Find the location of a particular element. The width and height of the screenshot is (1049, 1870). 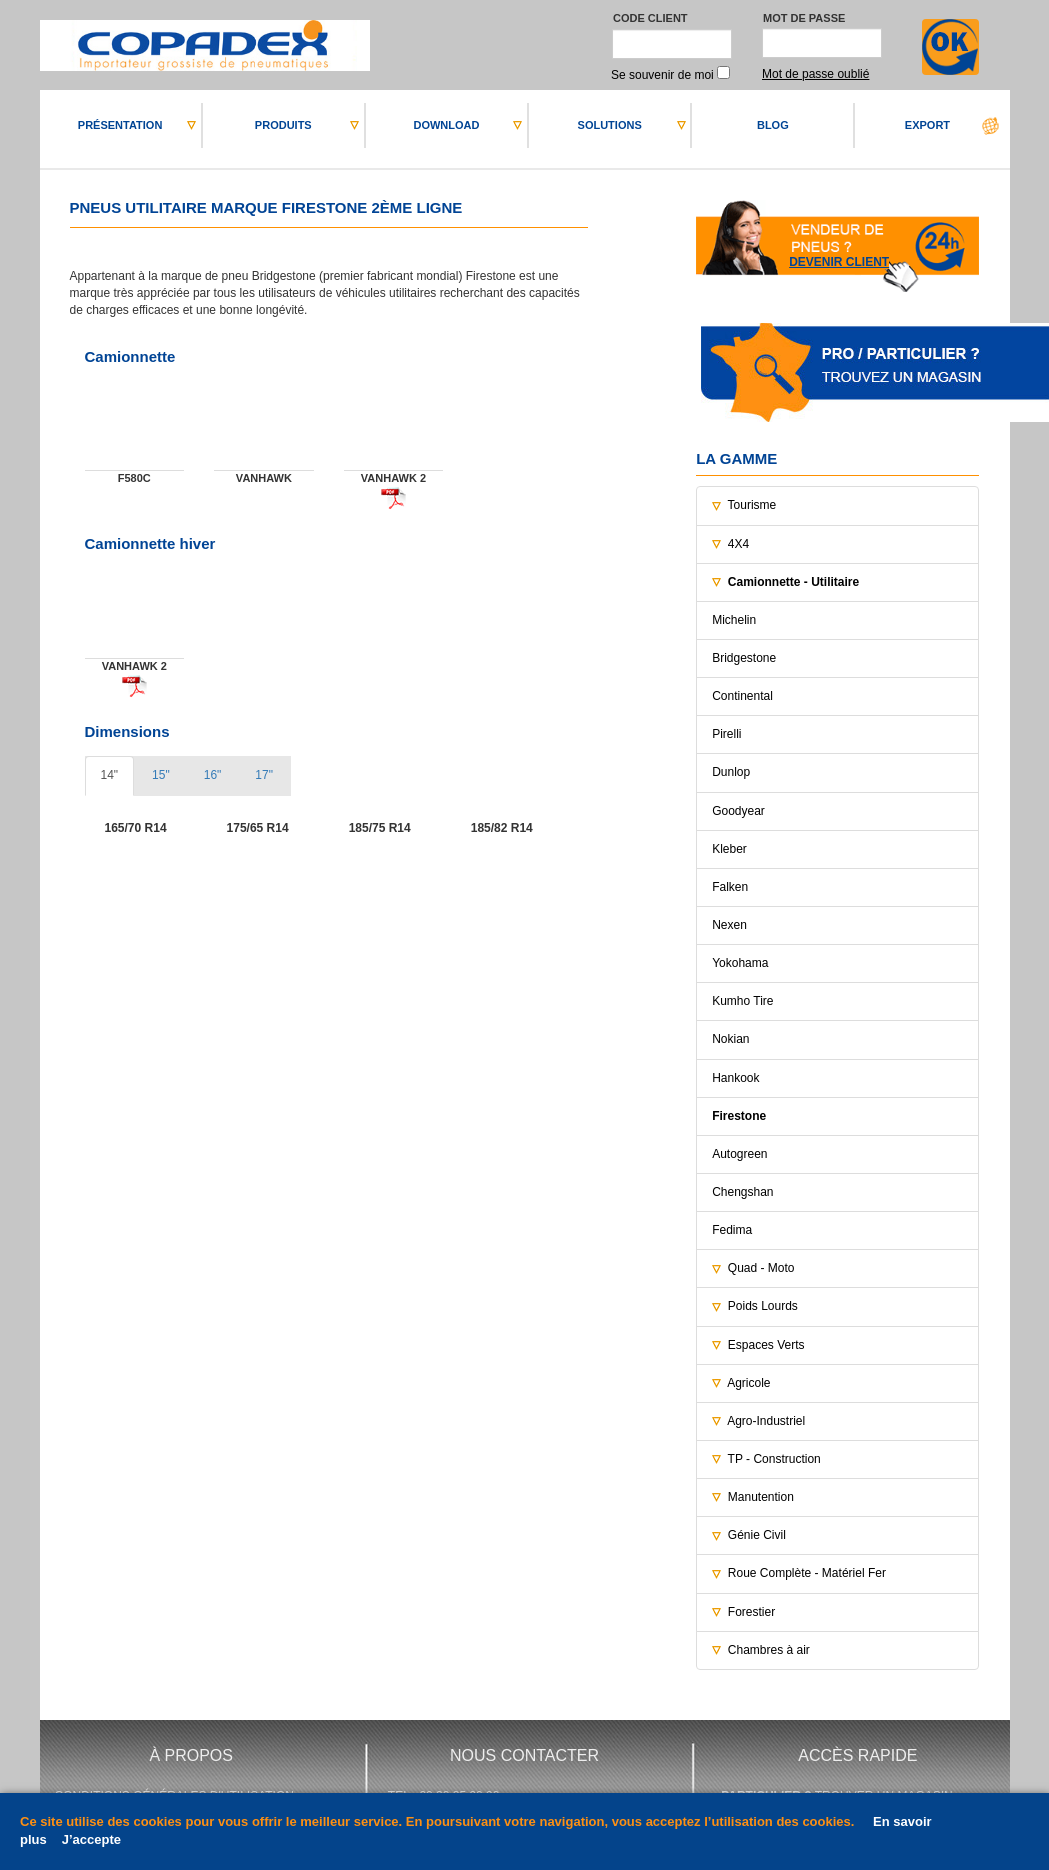

PRODUITS [button] is located at coordinates (283, 125).